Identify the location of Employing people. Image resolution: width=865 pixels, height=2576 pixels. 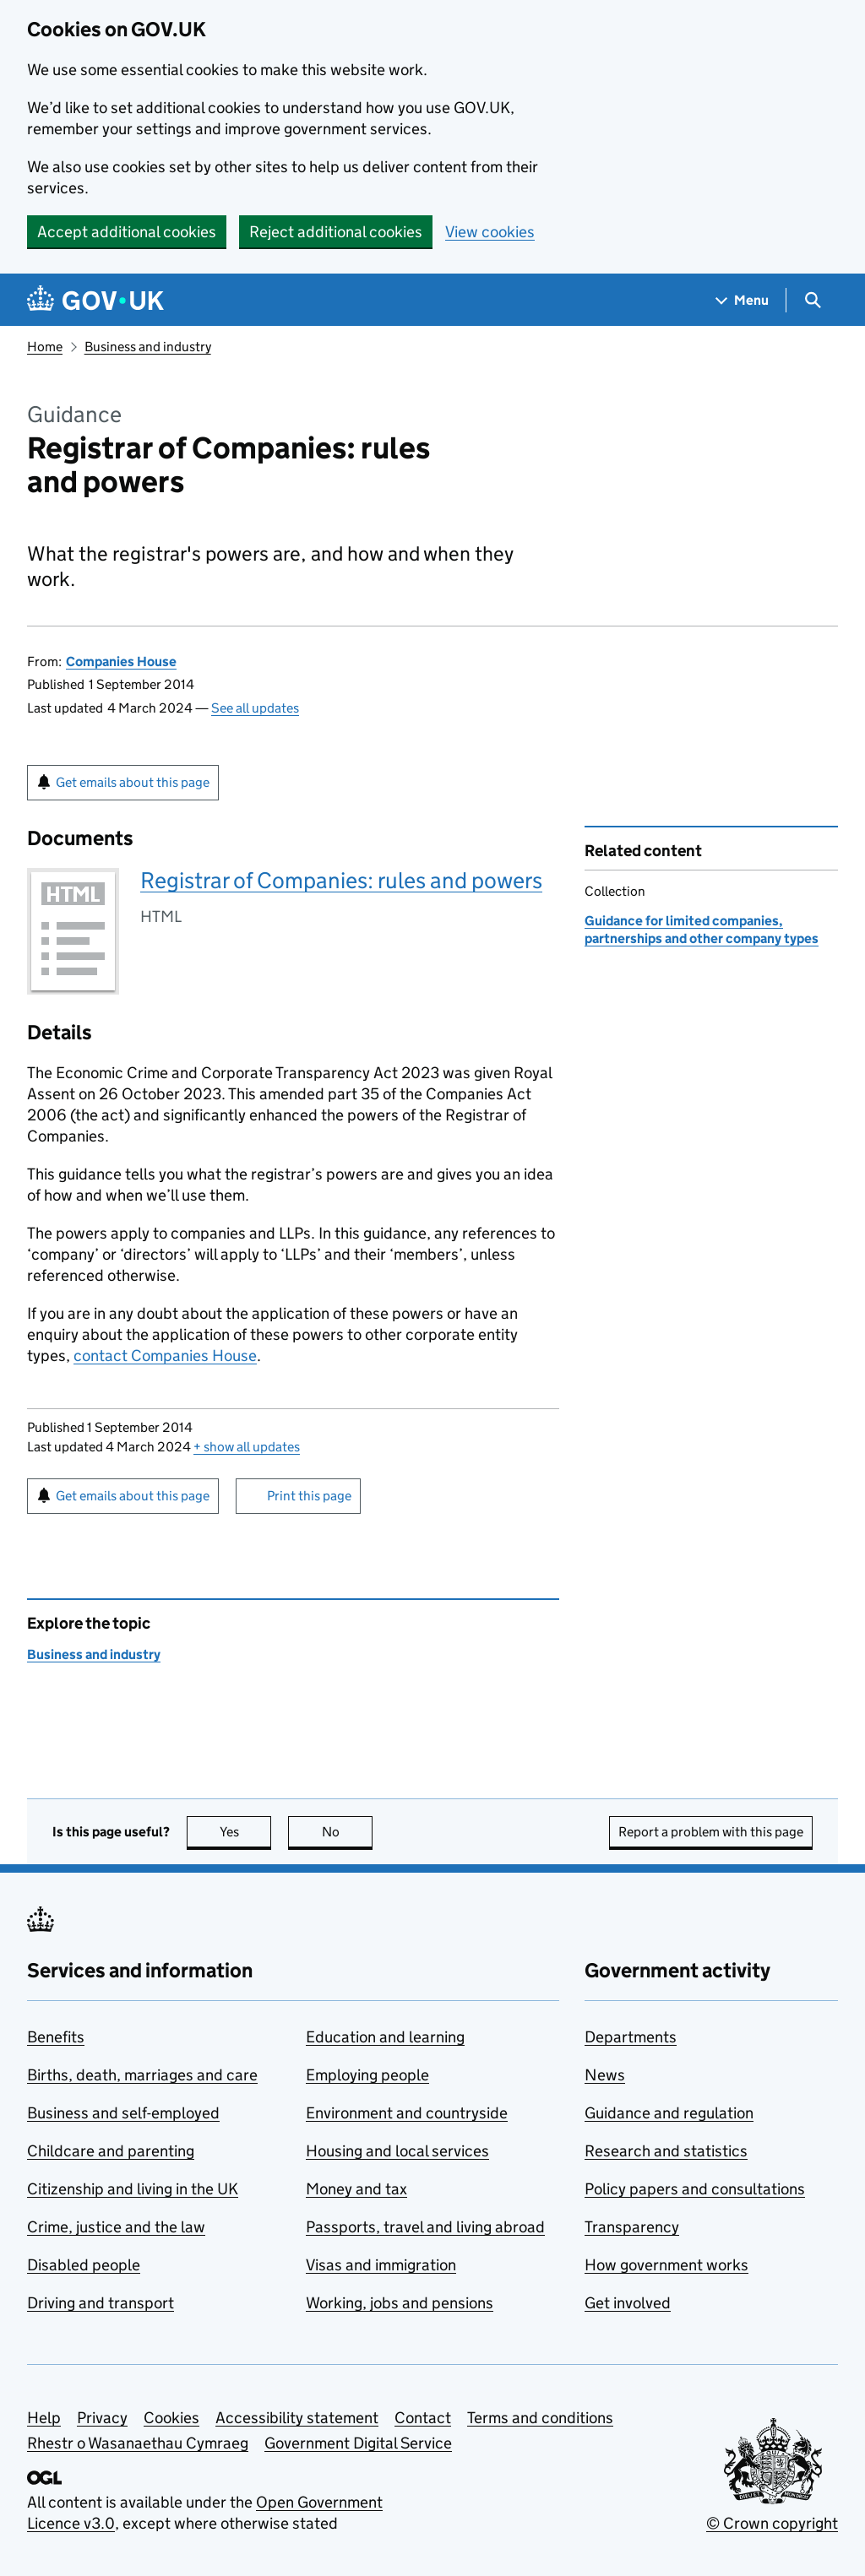
(367, 2075).